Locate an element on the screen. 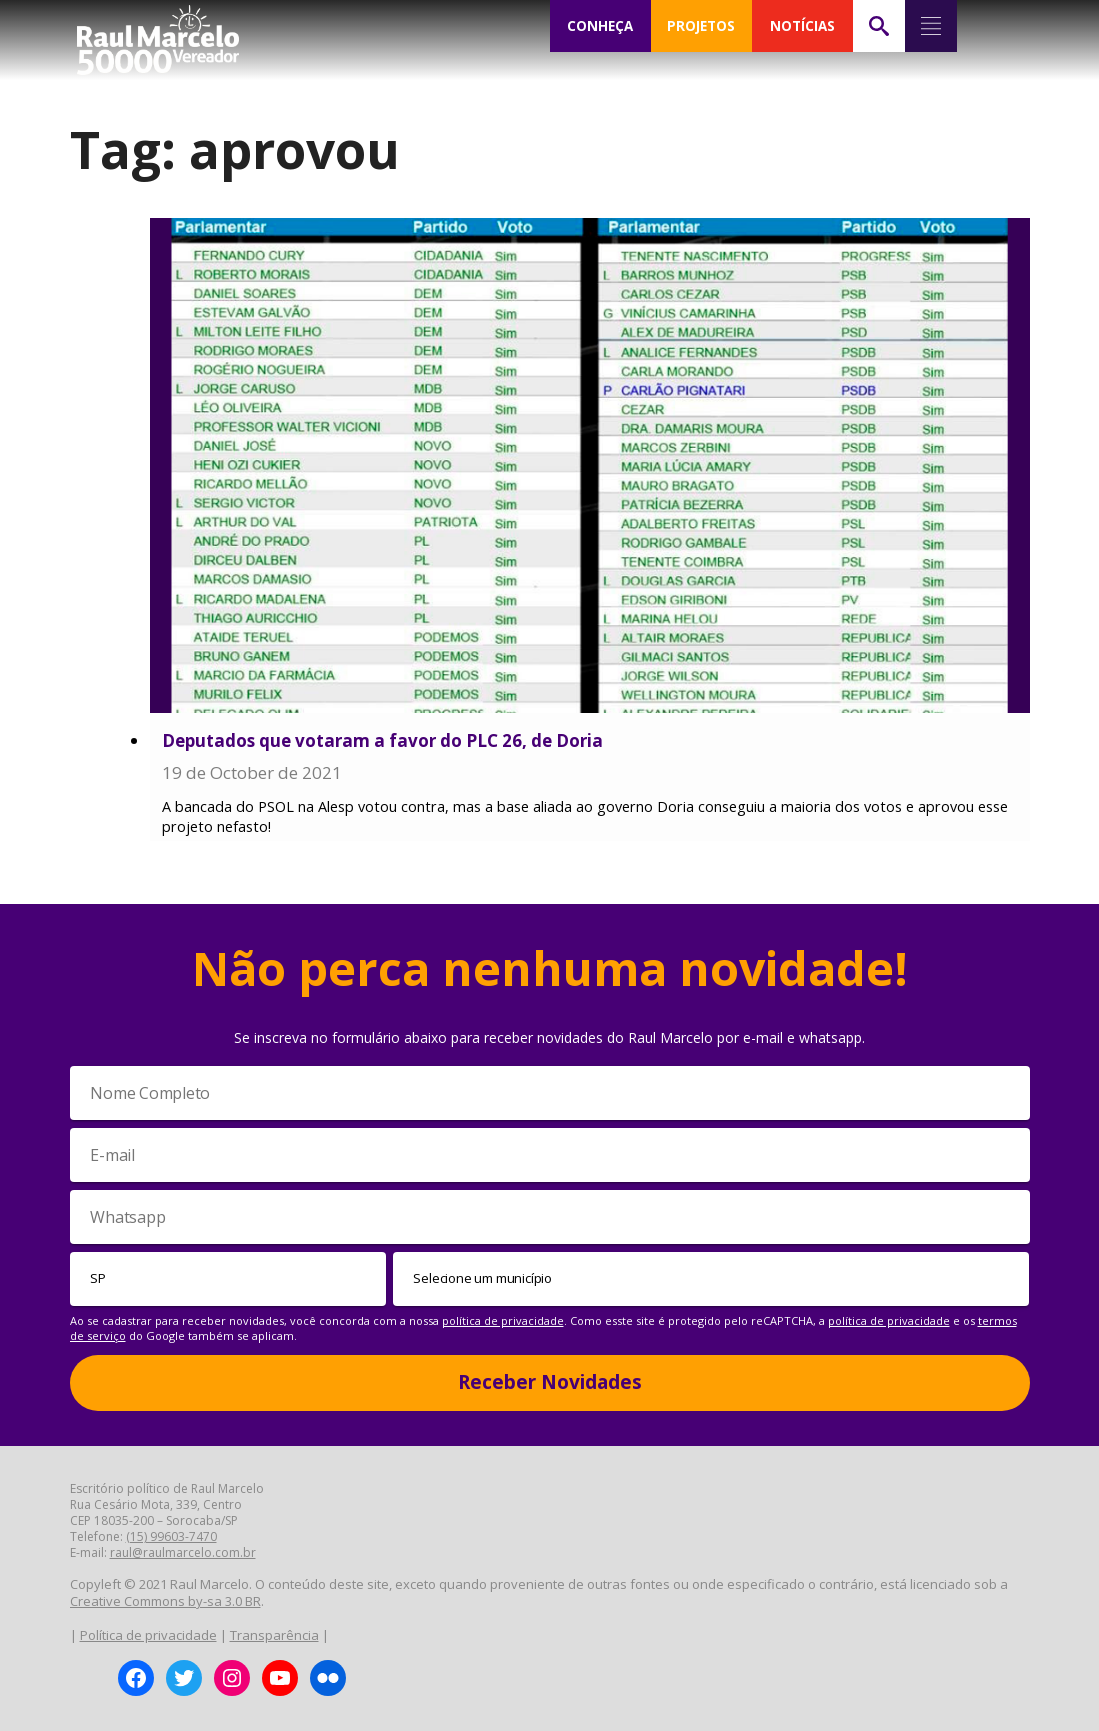  Política de privacidade is located at coordinates (148, 1635).